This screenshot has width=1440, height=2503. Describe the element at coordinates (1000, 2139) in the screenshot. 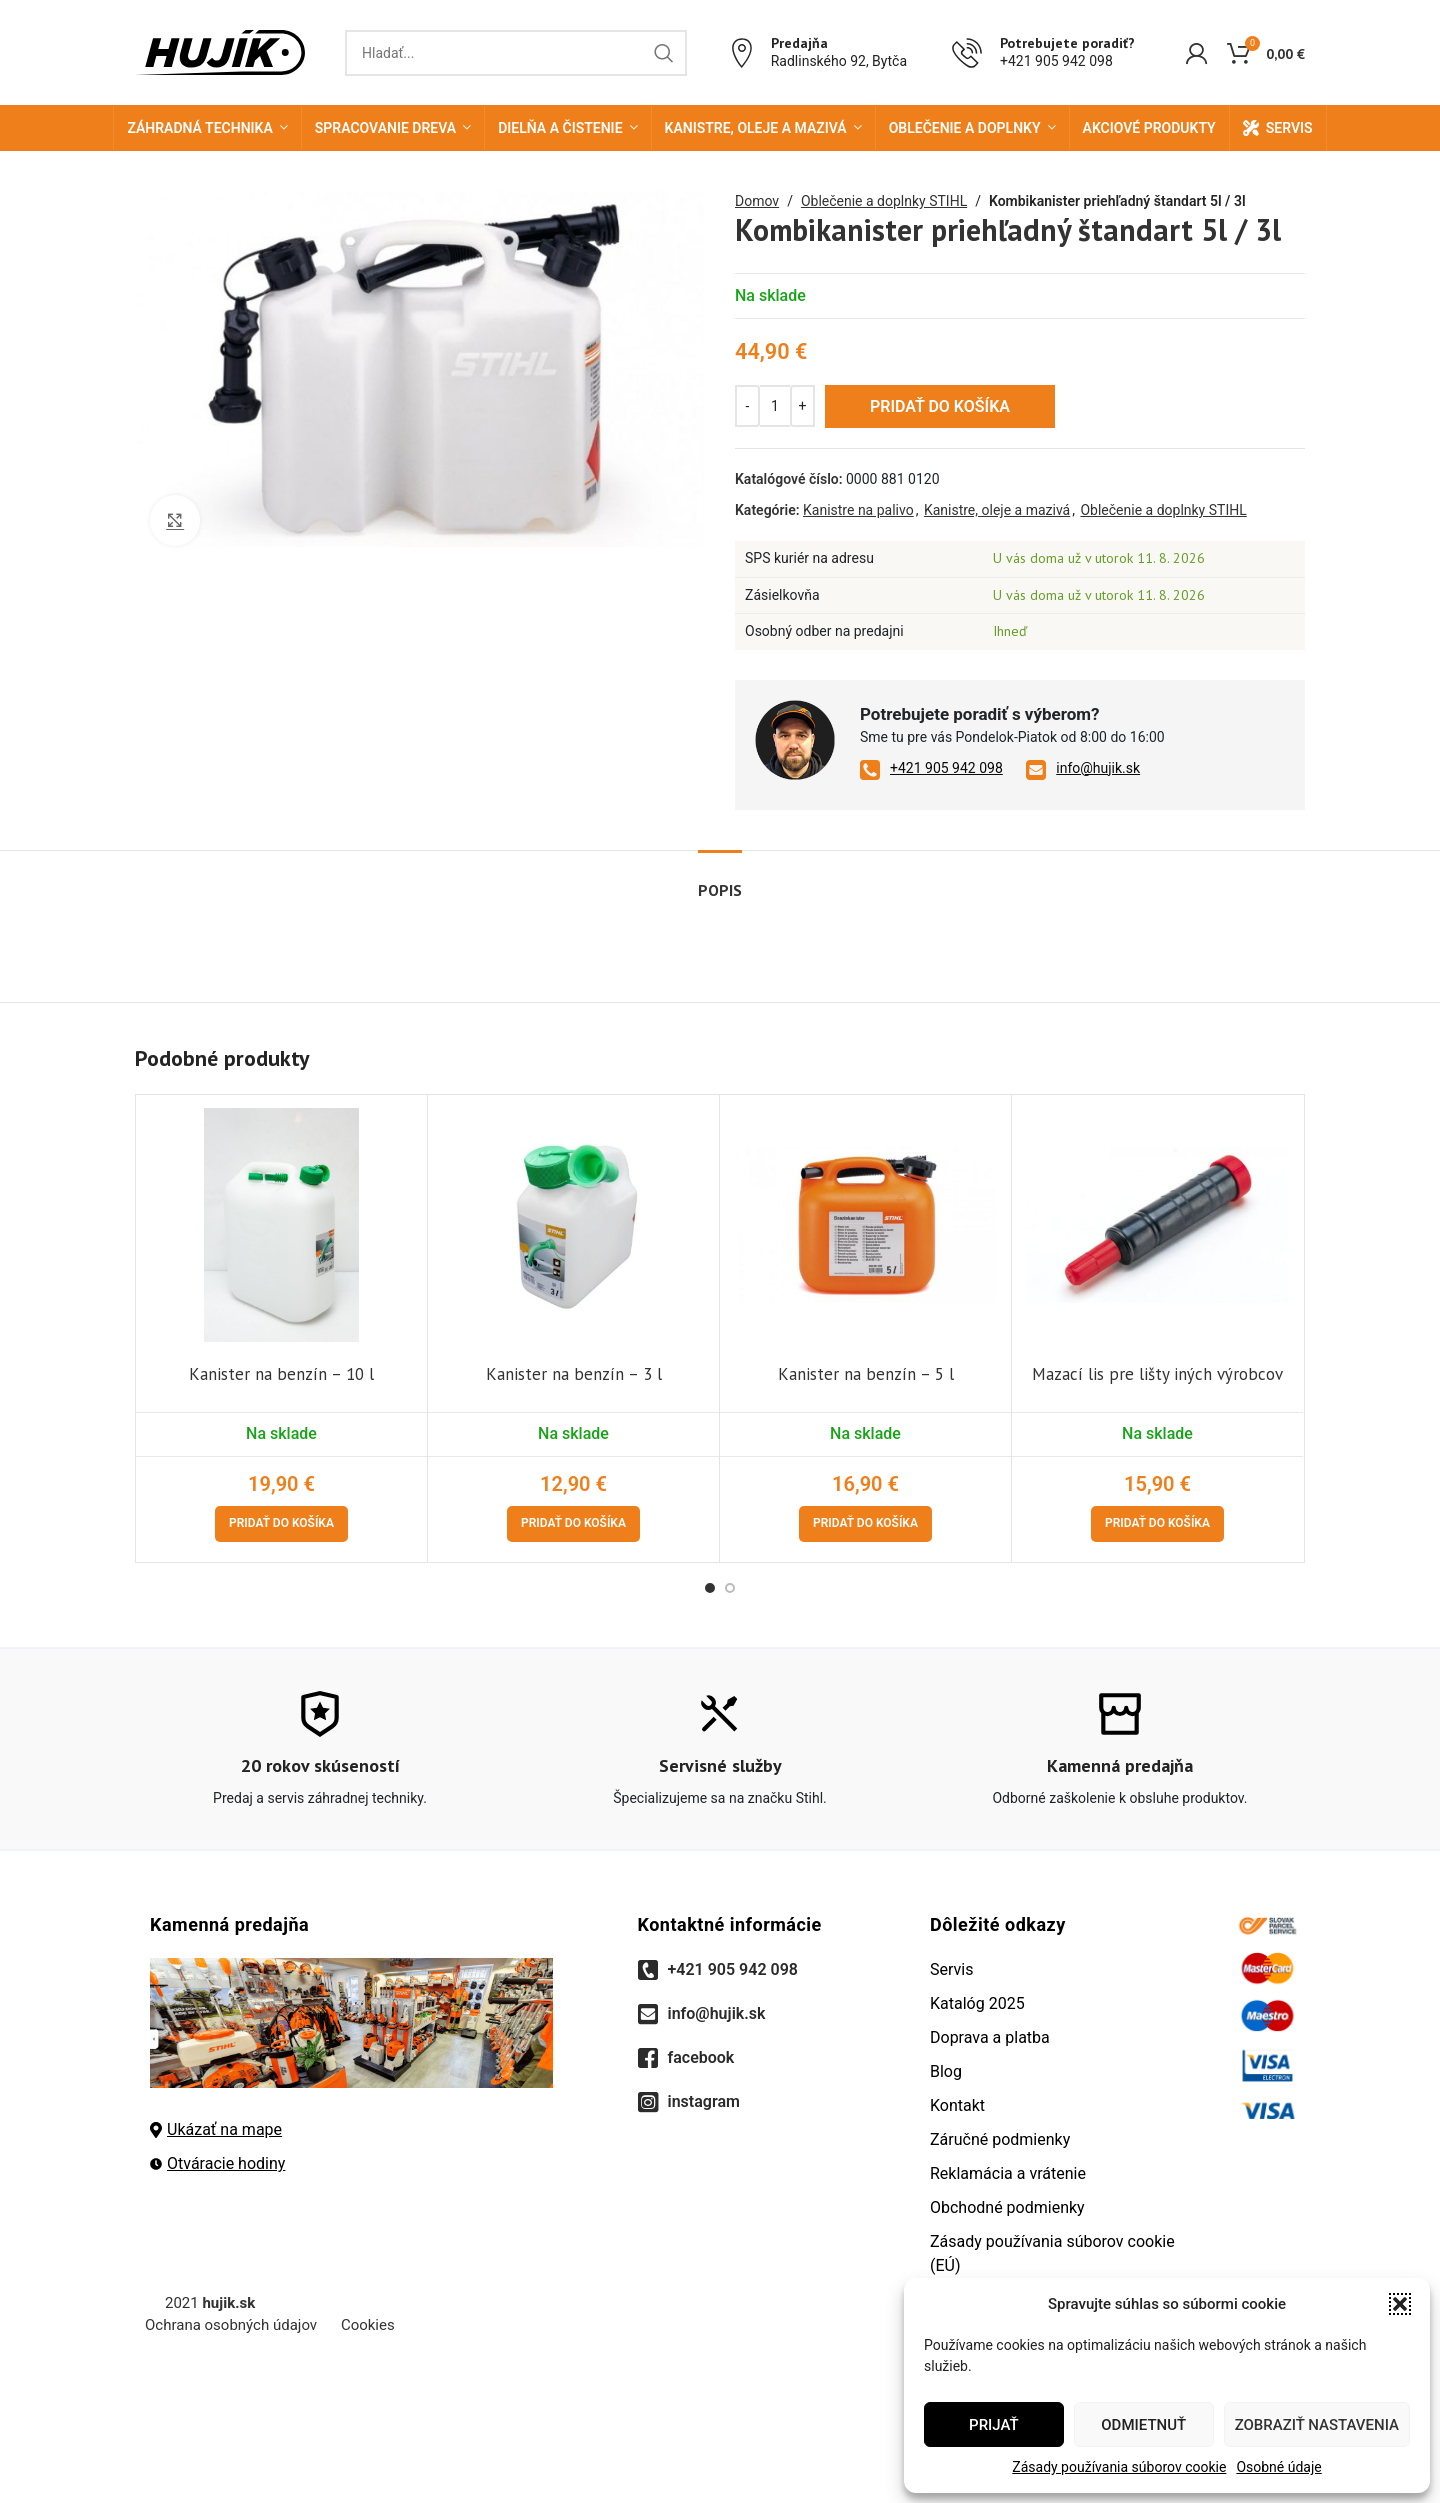

I see `Záručné podmienky` at that location.